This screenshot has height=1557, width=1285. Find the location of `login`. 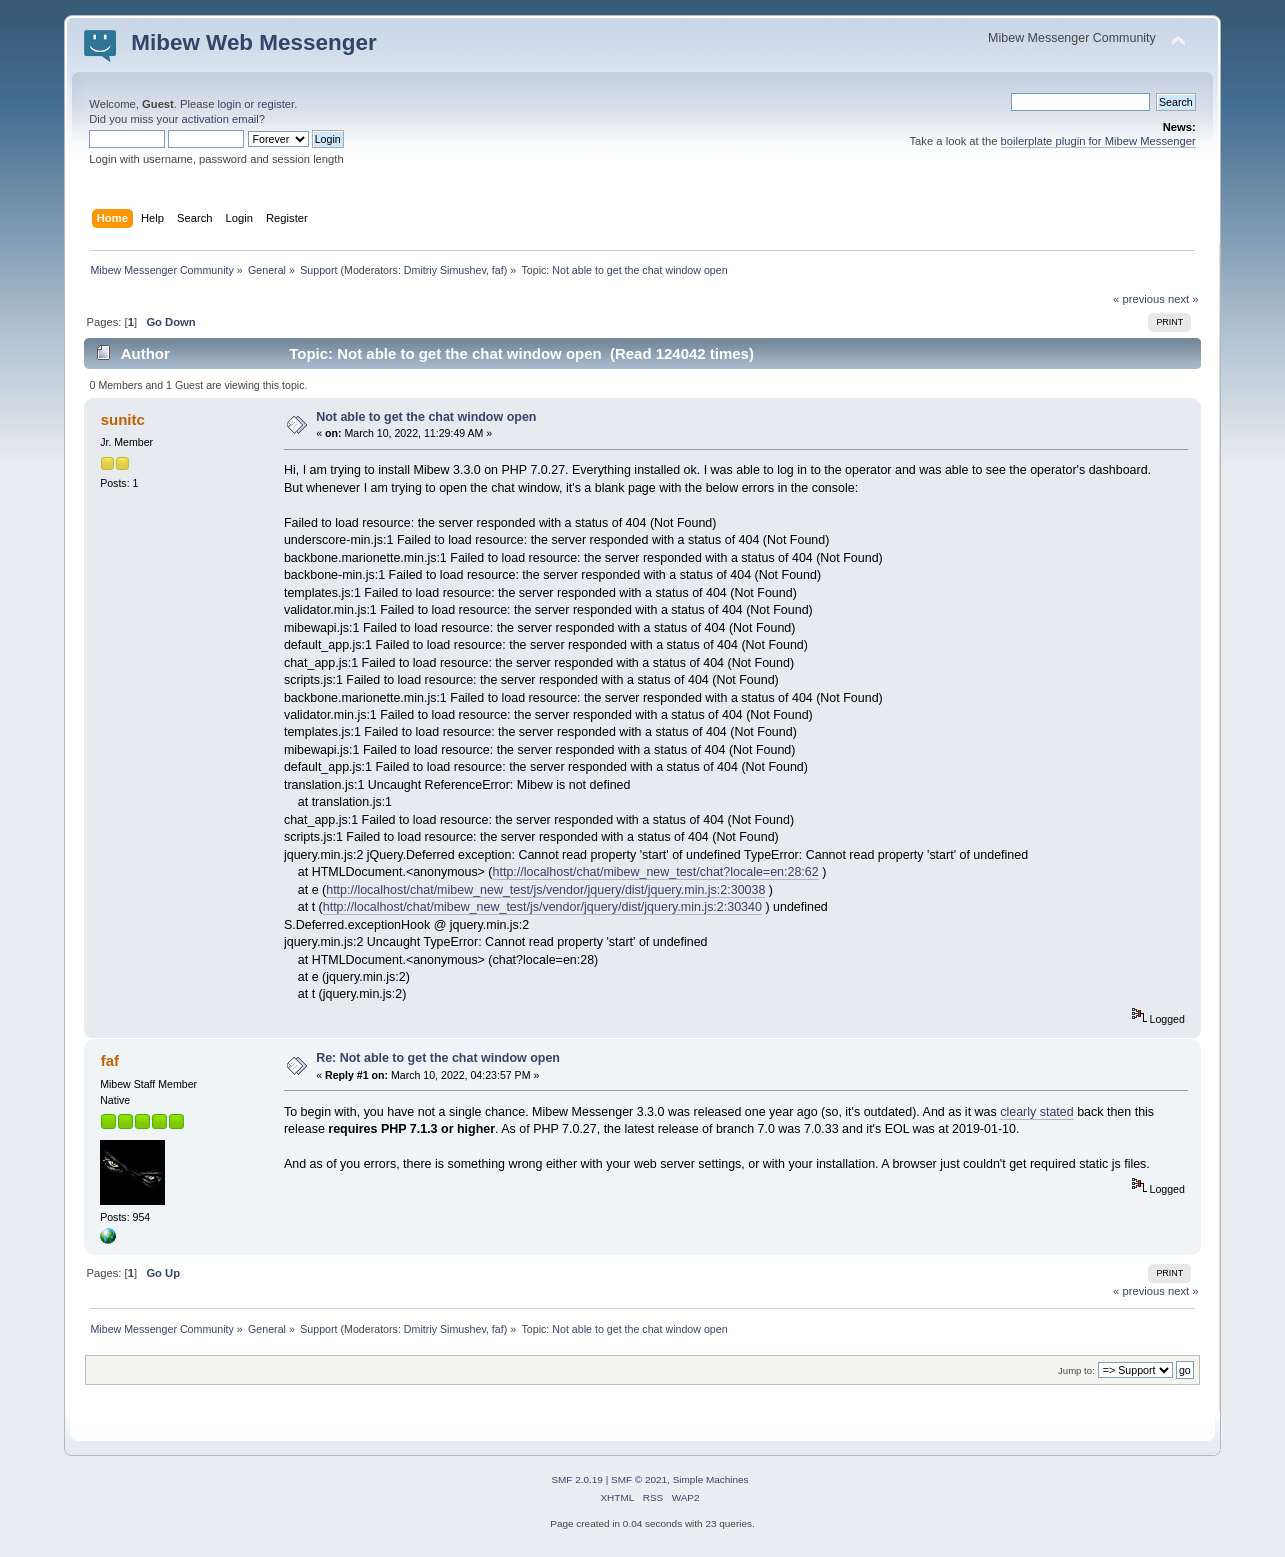

login is located at coordinates (230, 104).